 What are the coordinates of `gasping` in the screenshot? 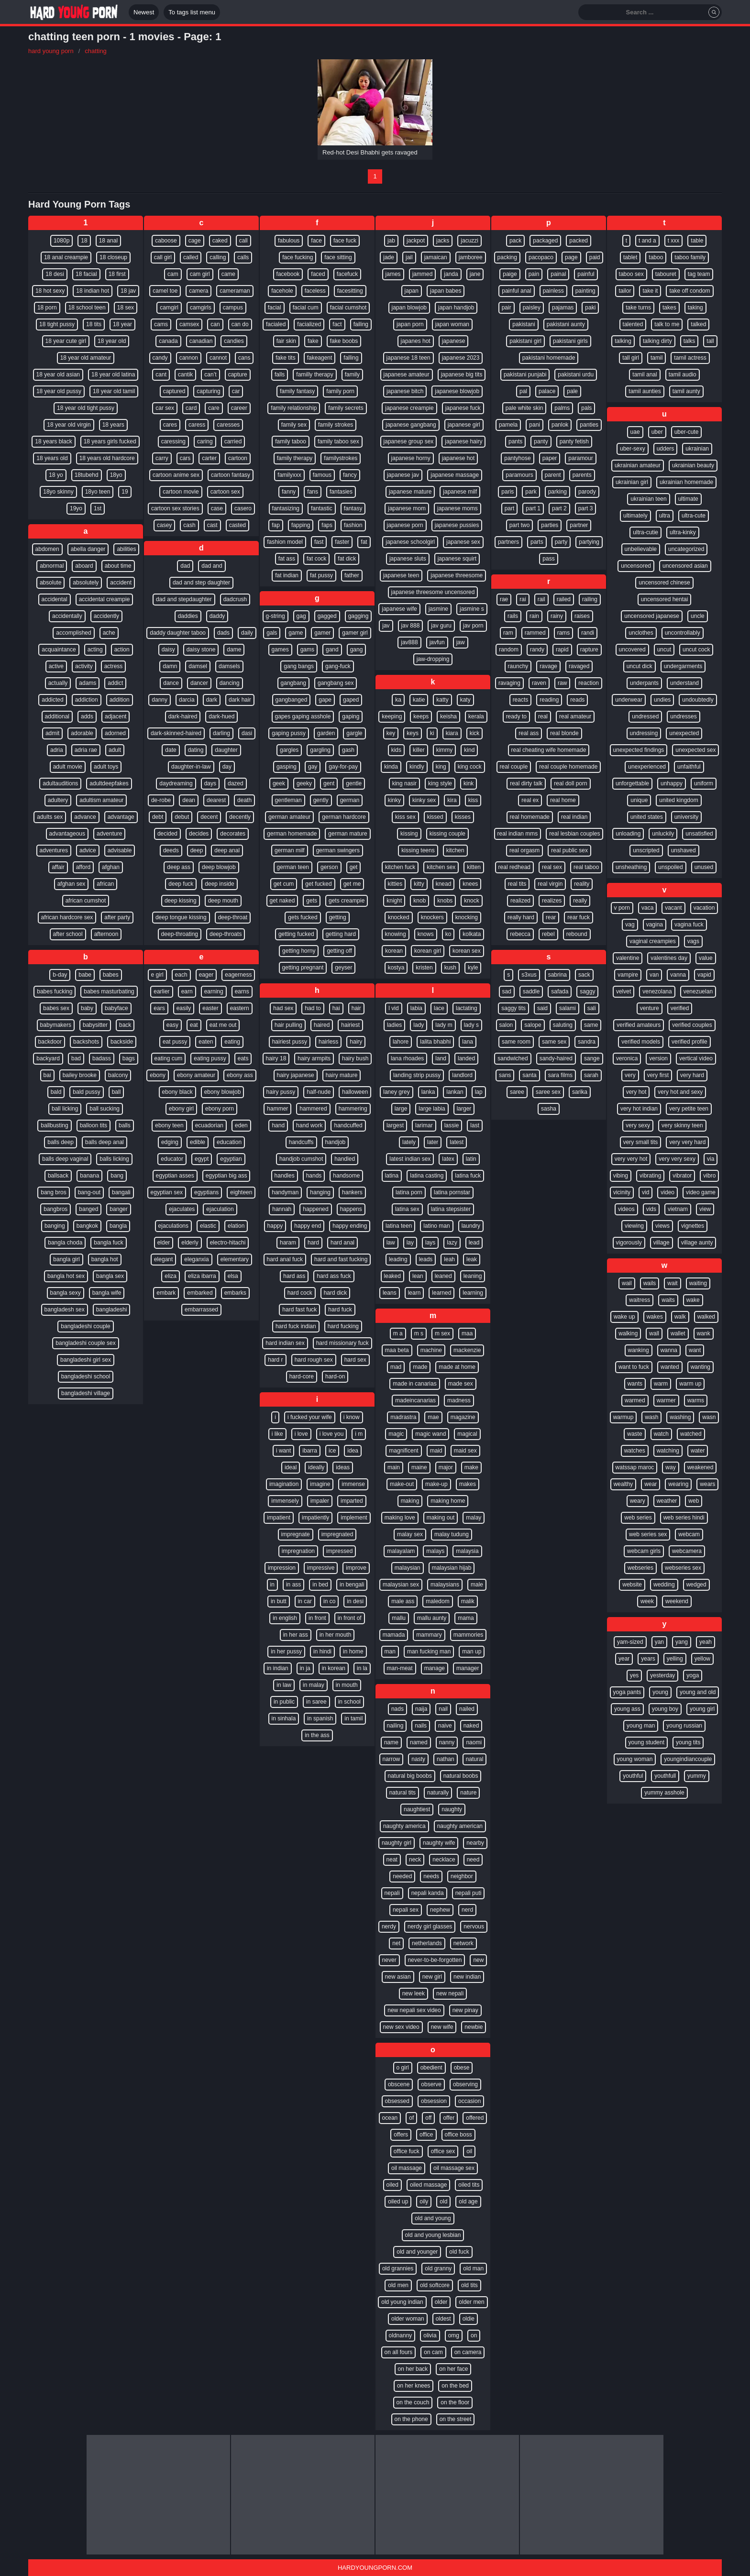 It's located at (286, 766).